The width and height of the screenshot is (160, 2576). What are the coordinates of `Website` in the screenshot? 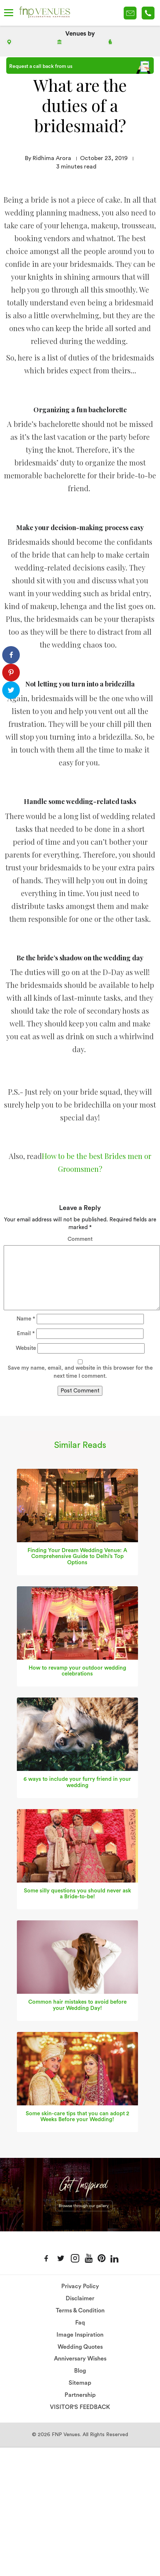 It's located at (26, 1348).